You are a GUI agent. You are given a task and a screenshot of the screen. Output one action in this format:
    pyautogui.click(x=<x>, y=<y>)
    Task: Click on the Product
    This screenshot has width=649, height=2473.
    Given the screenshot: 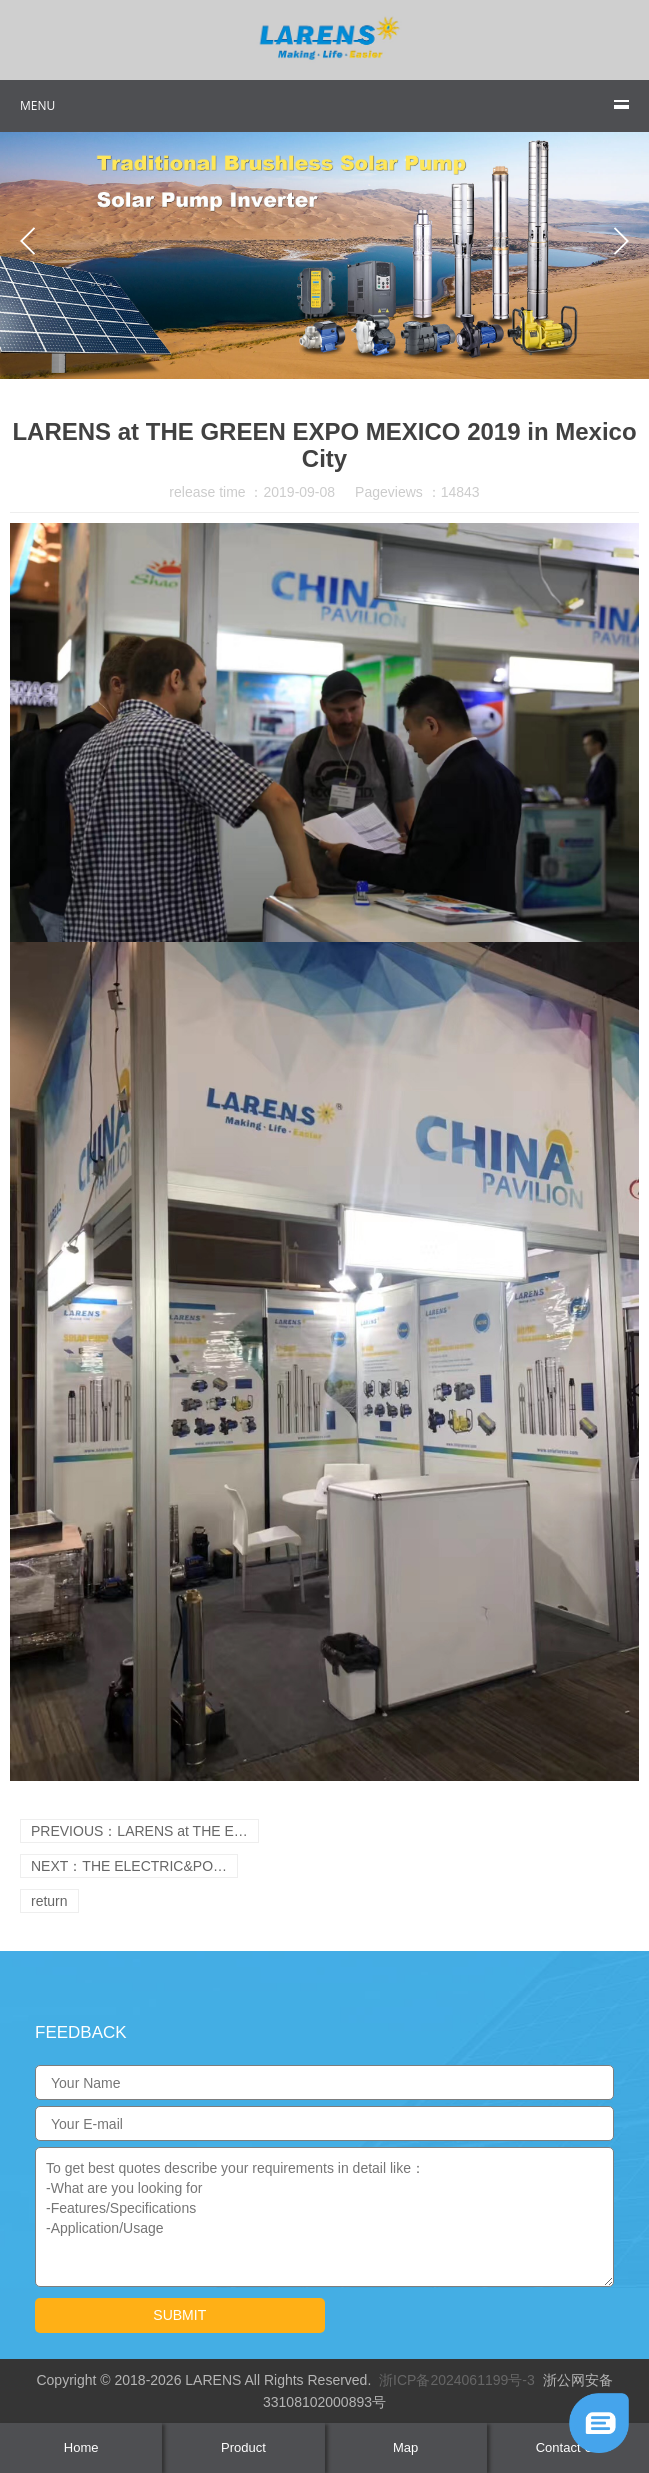 What is the action you would take?
    pyautogui.click(x=243, y=2447)
    